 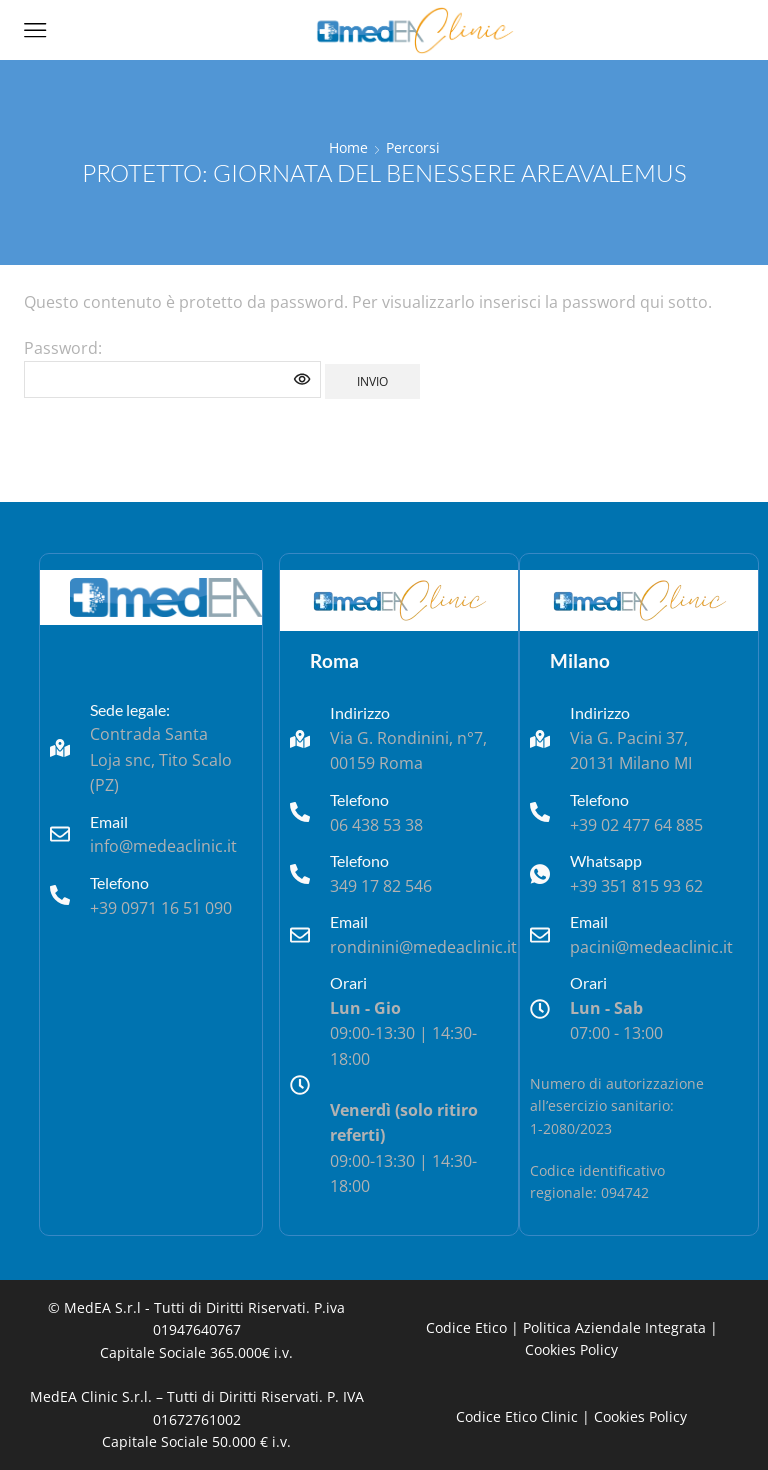 I want to click on Email, so click(x=109, y=821).